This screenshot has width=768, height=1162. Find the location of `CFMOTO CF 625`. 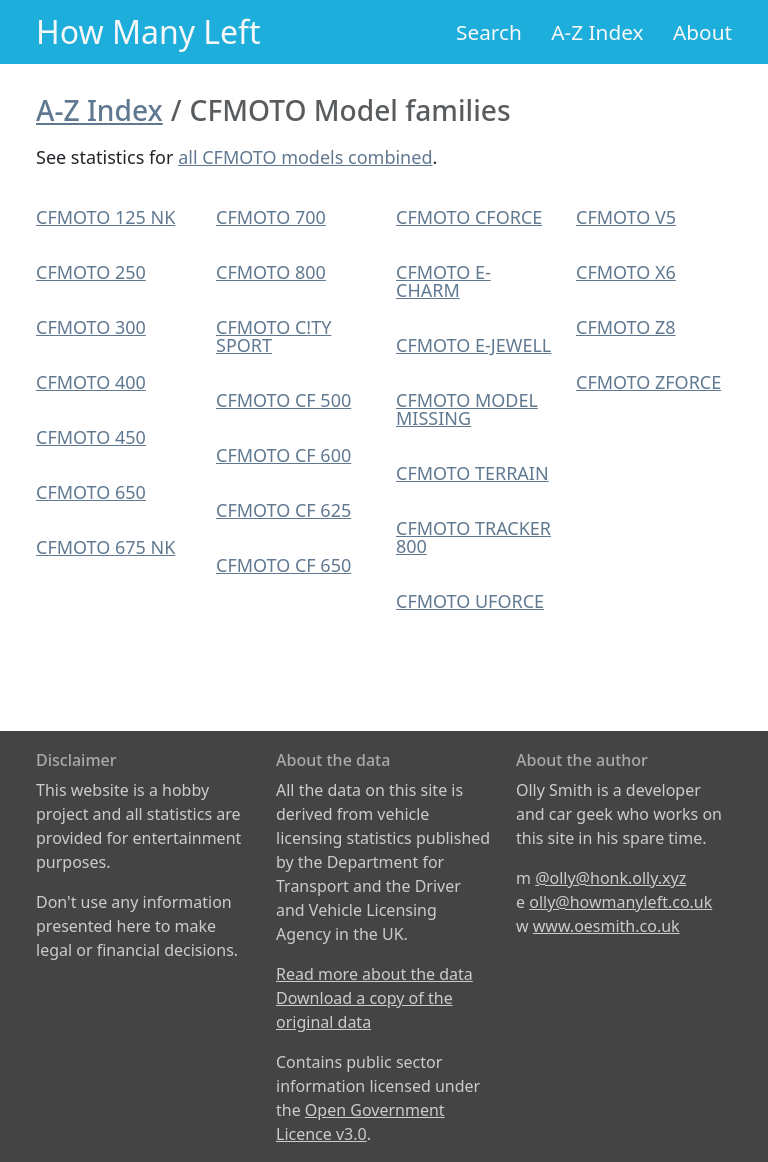

CFMOTO CF 625 is located at coordinates (283, 510).